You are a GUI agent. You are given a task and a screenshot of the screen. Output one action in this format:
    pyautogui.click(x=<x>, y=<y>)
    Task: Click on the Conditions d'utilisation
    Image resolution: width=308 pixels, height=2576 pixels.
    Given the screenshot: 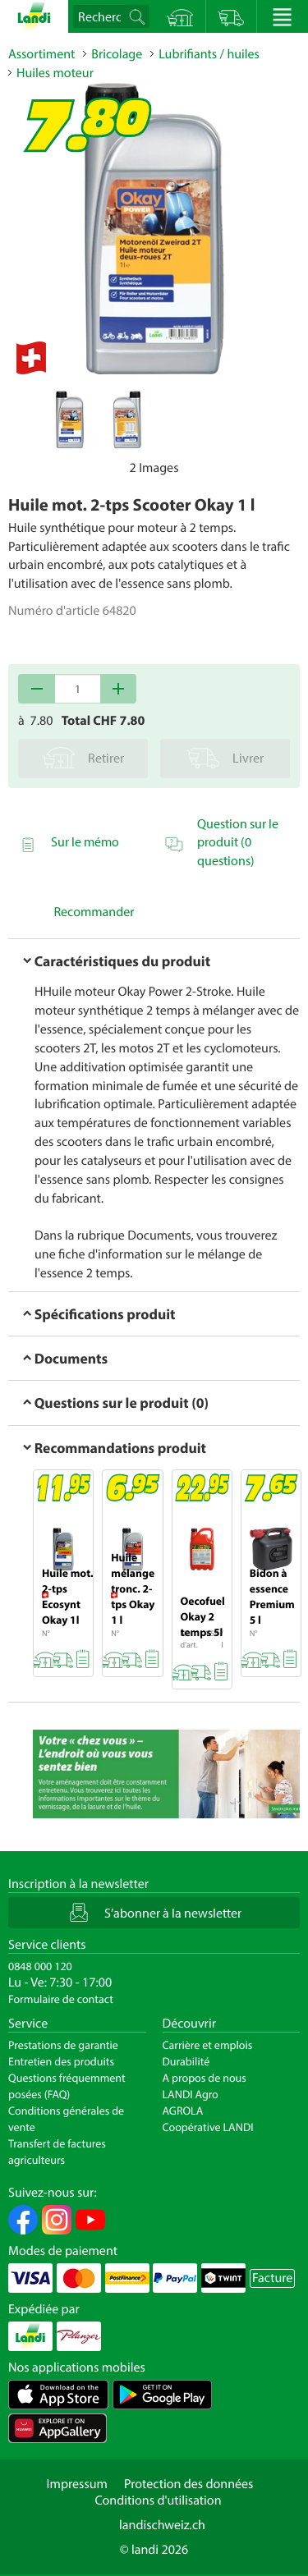 What is the action you would take?
    pyautogui.click(x=157, y=2500)
    